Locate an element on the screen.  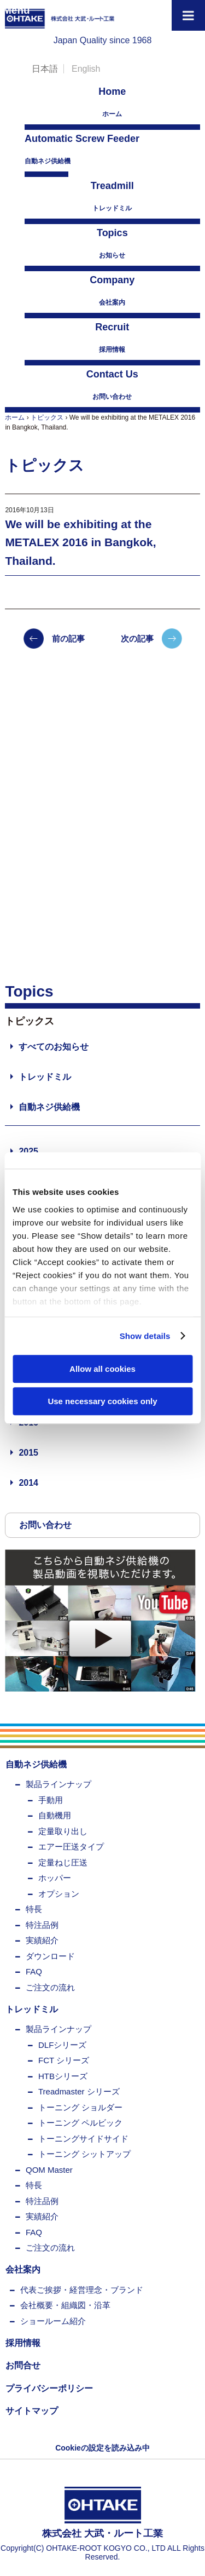
ダウンロード is located at coordinates (50, 1956).